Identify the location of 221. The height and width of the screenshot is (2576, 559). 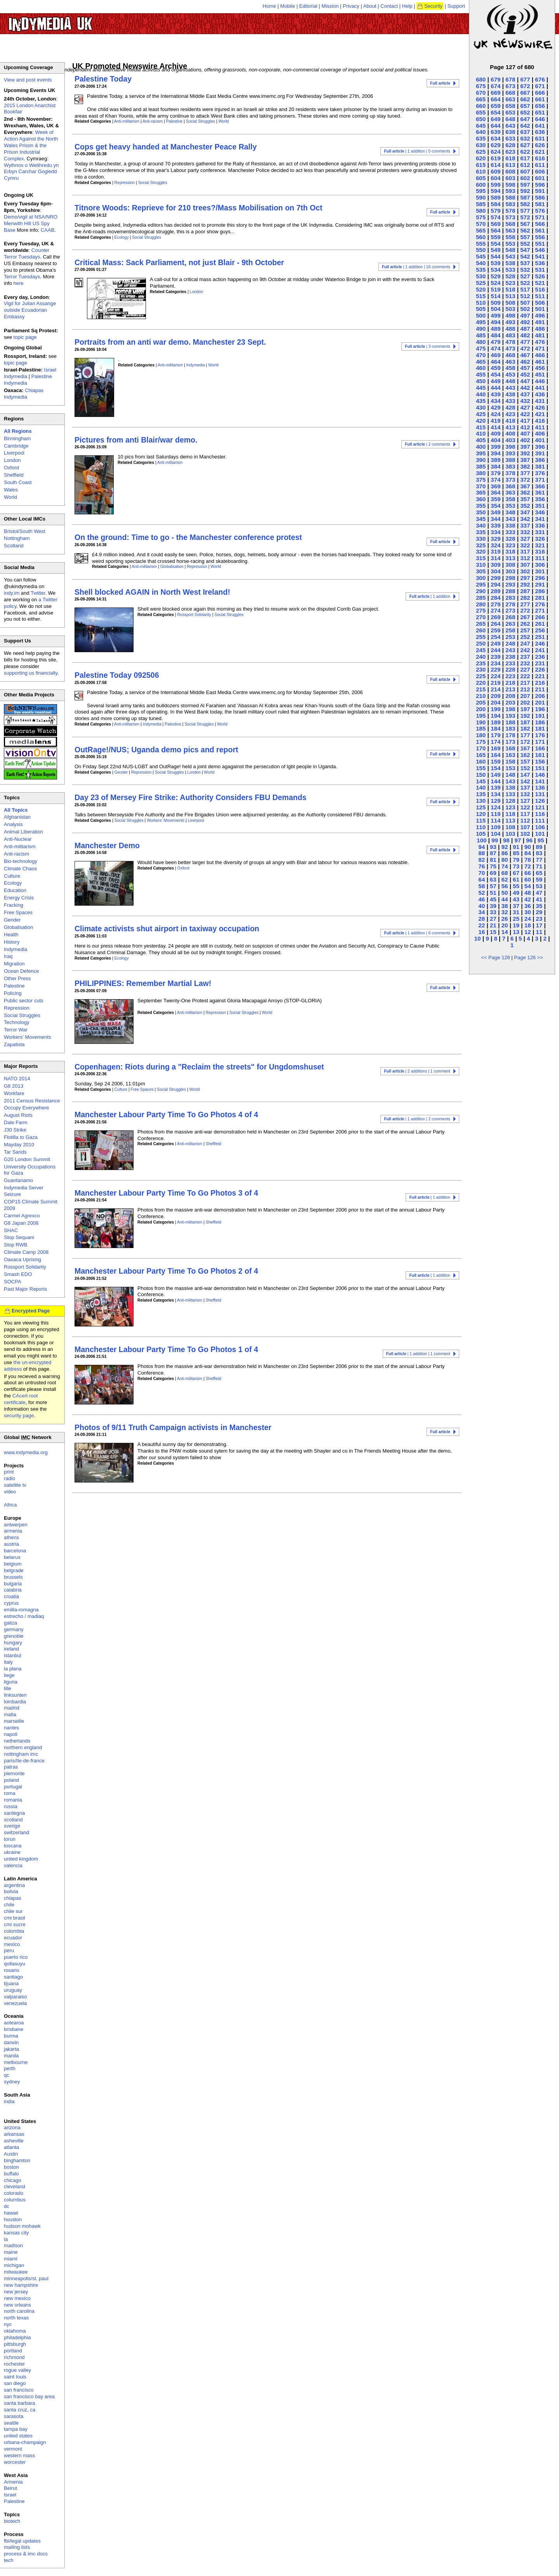
(540, 676).